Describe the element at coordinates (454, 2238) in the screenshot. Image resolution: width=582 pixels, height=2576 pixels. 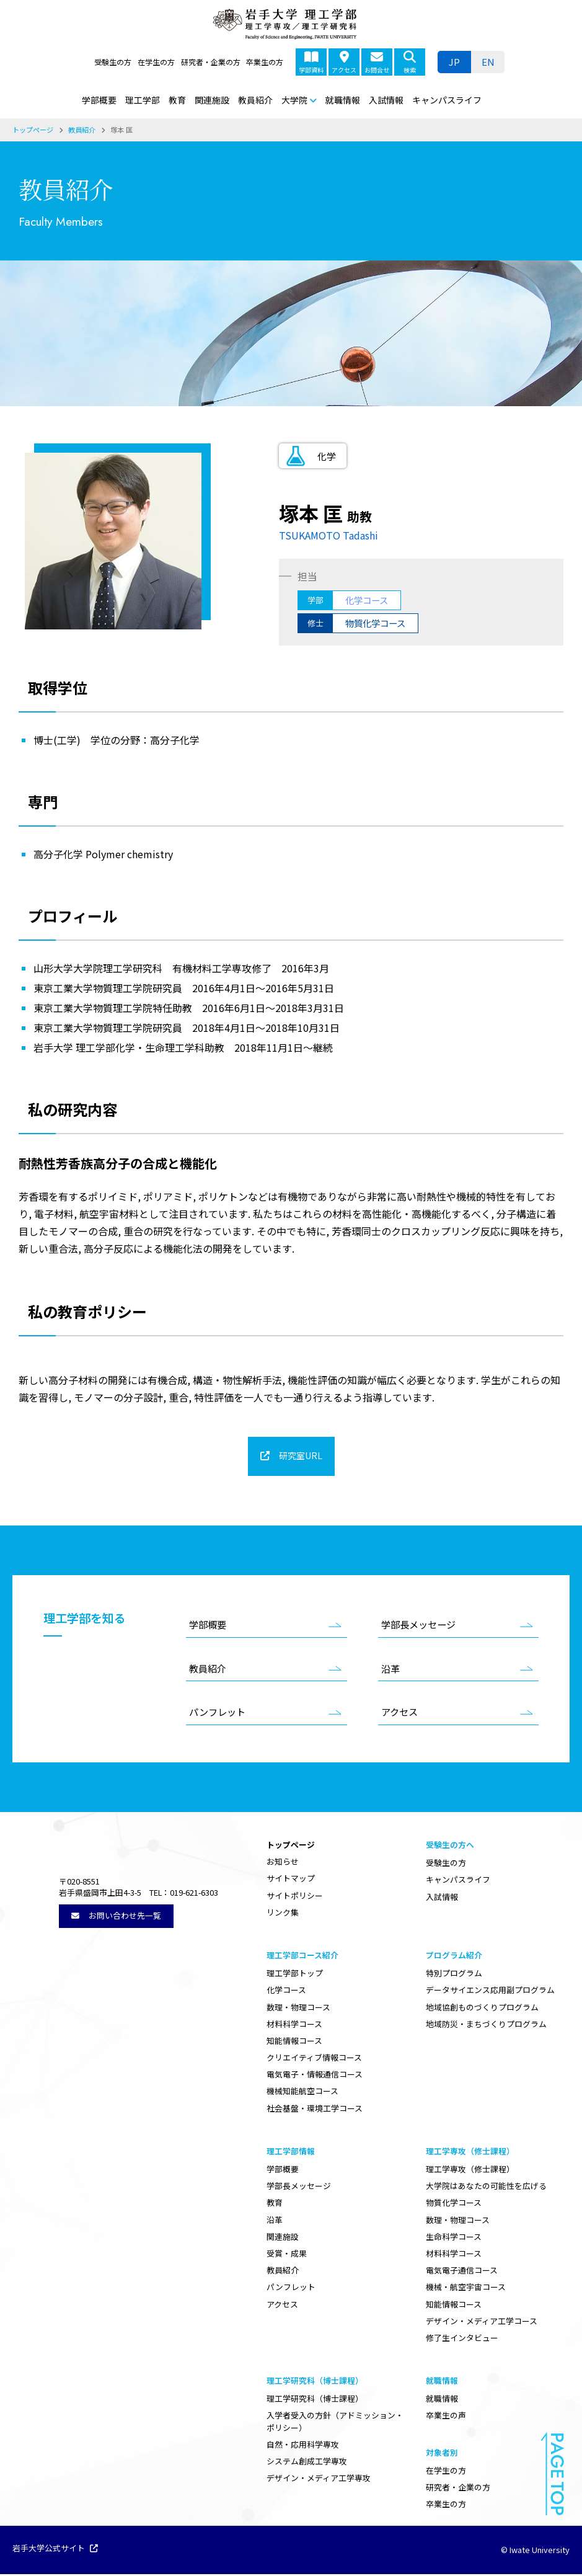
I see `生命科学コース` at that location.